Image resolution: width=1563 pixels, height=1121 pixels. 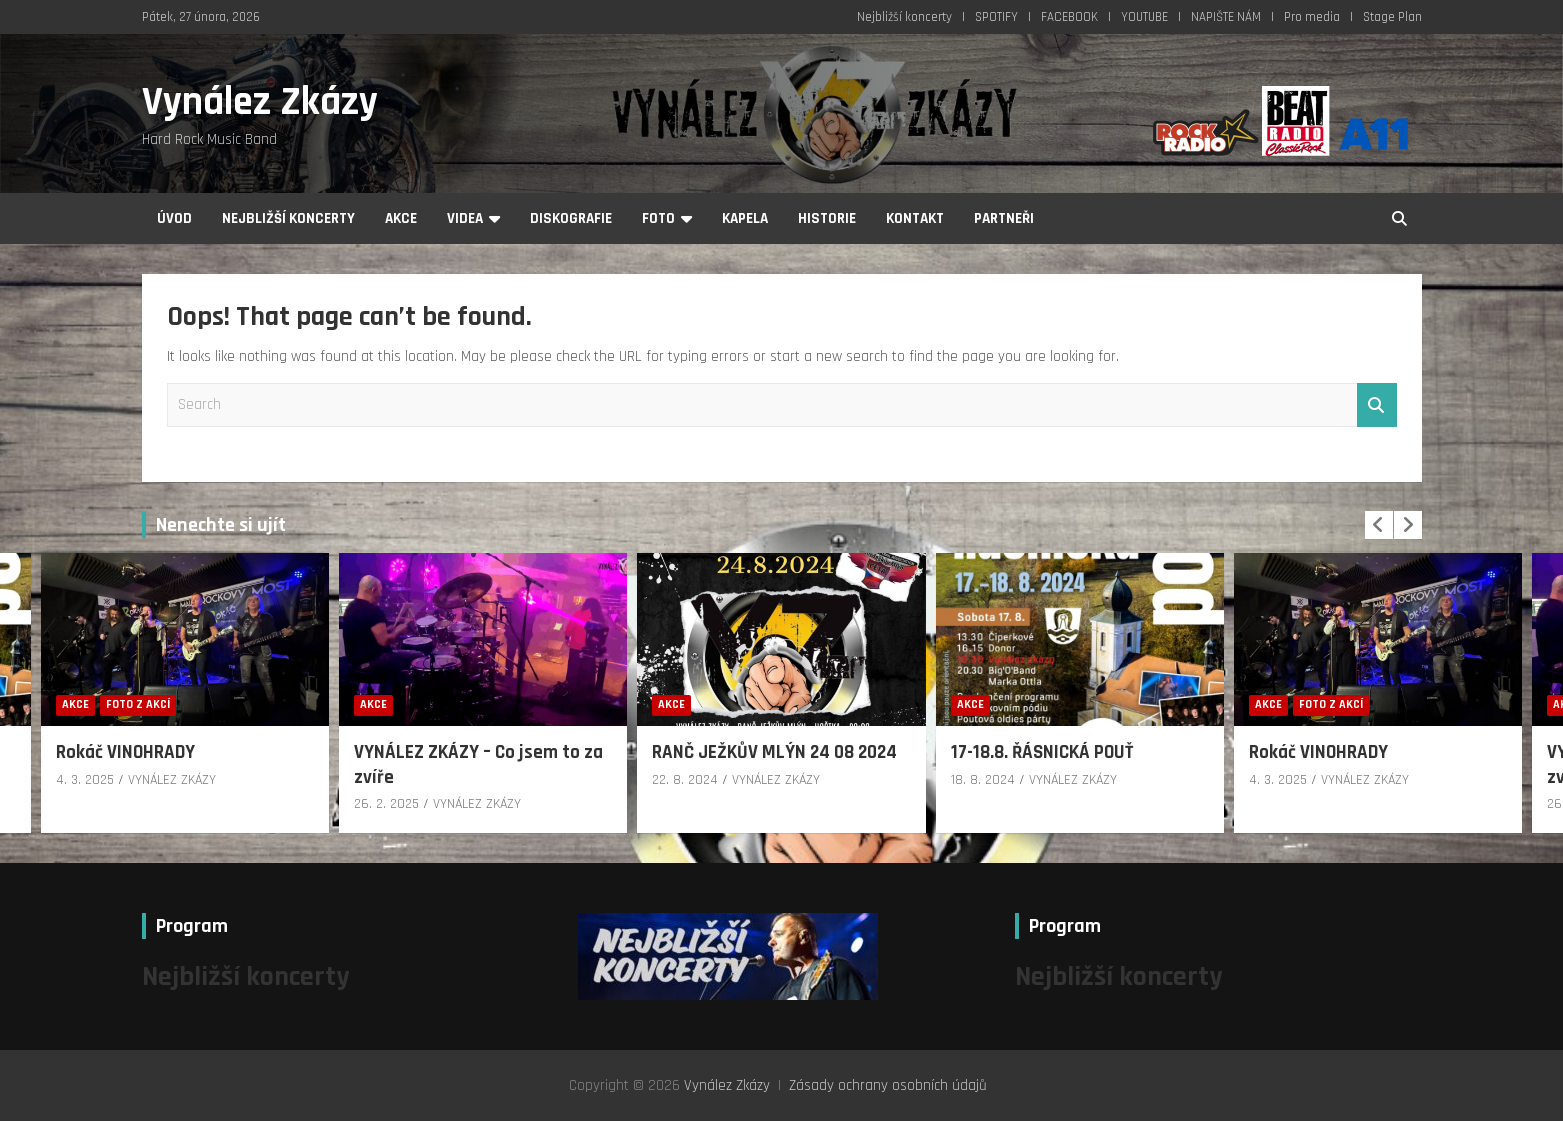 What do you see at coordinates (260, 102) in the screenshot?
I see `Vynález Zkázy` at bounding box center [260, 102].